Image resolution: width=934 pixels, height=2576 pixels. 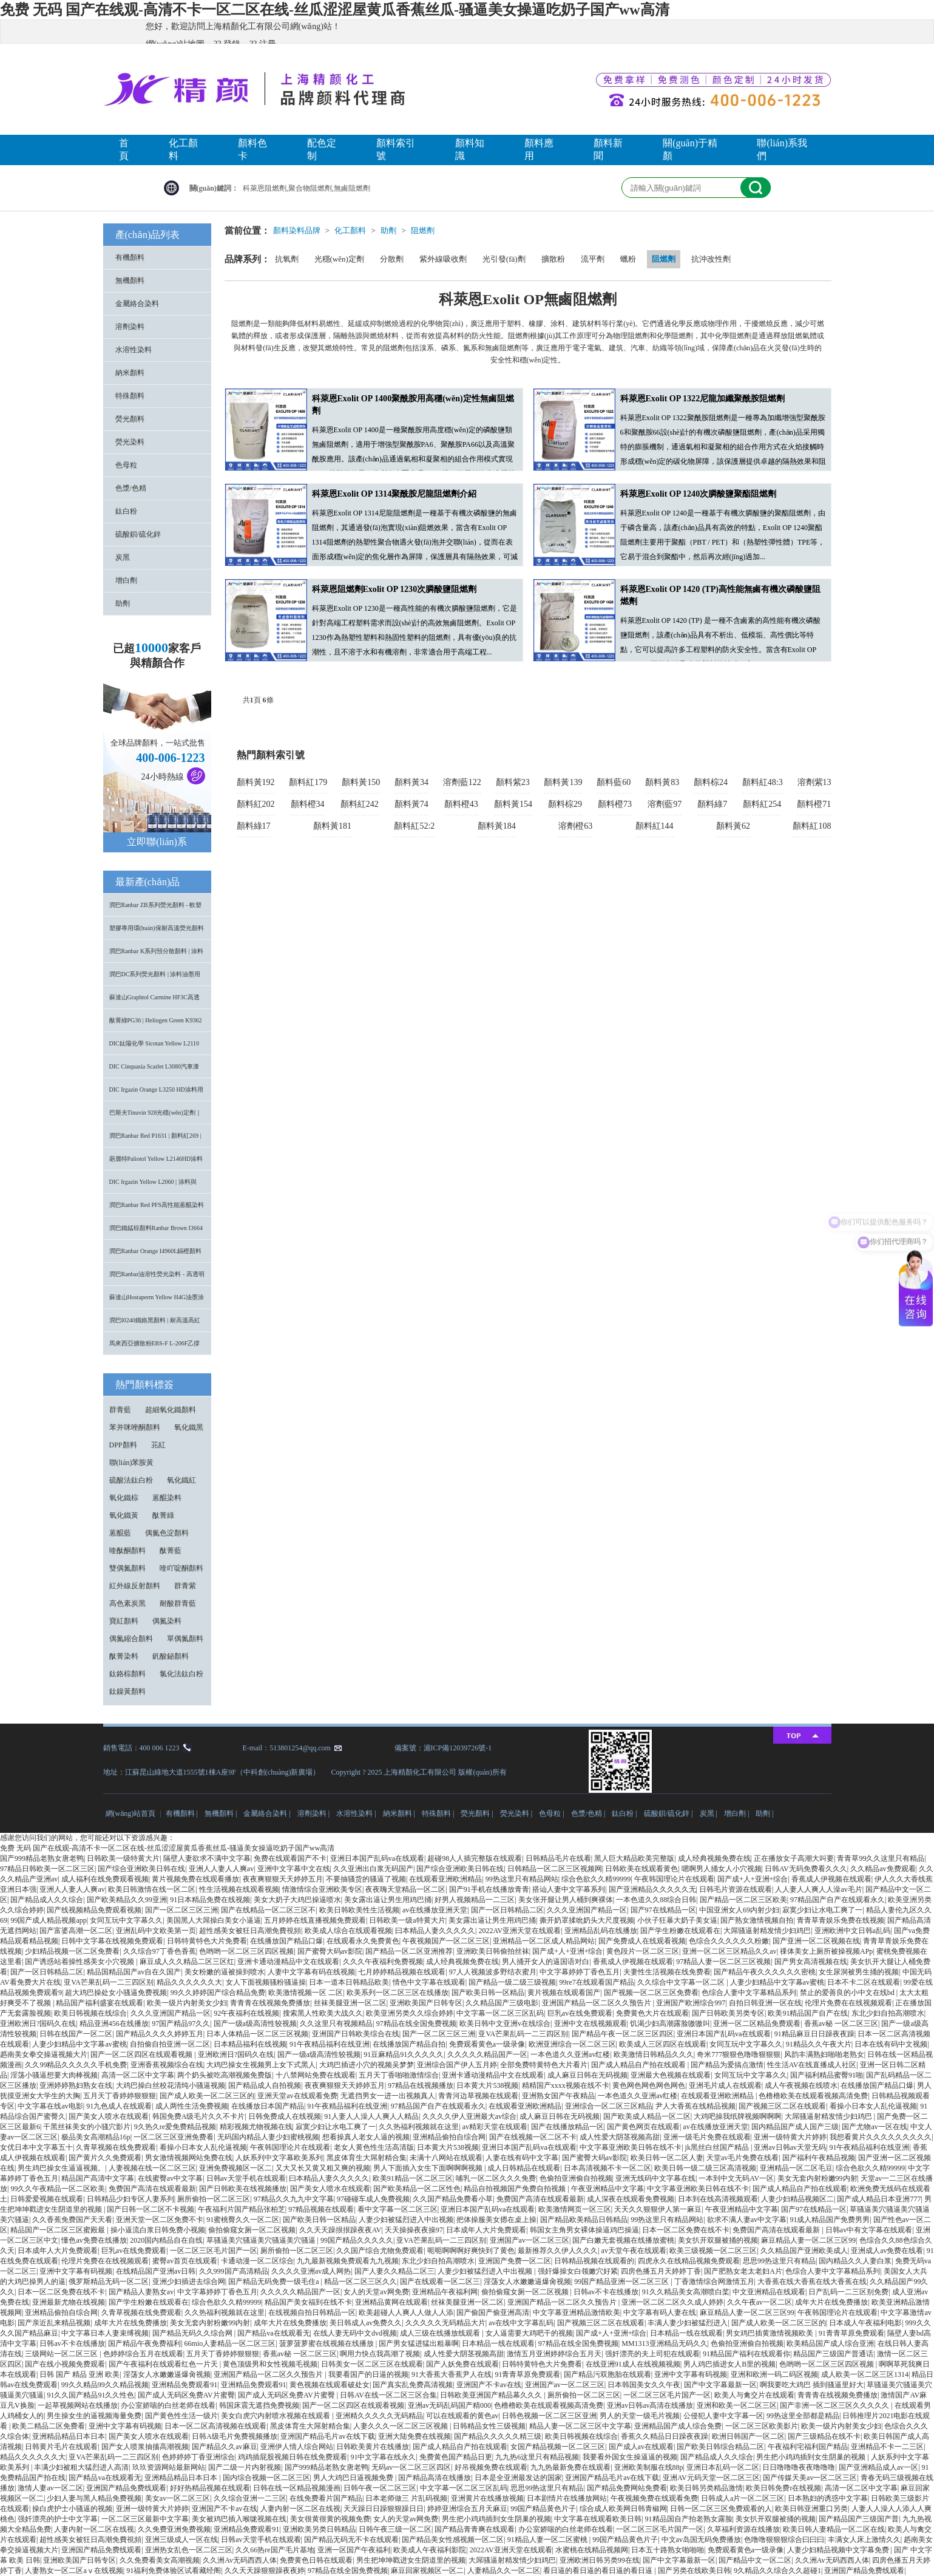 What do you see at coordinates (323, 2013) in the screenshot?
I see `搜索黑人性欧美大战久久` at bounding box center [323, 2013].